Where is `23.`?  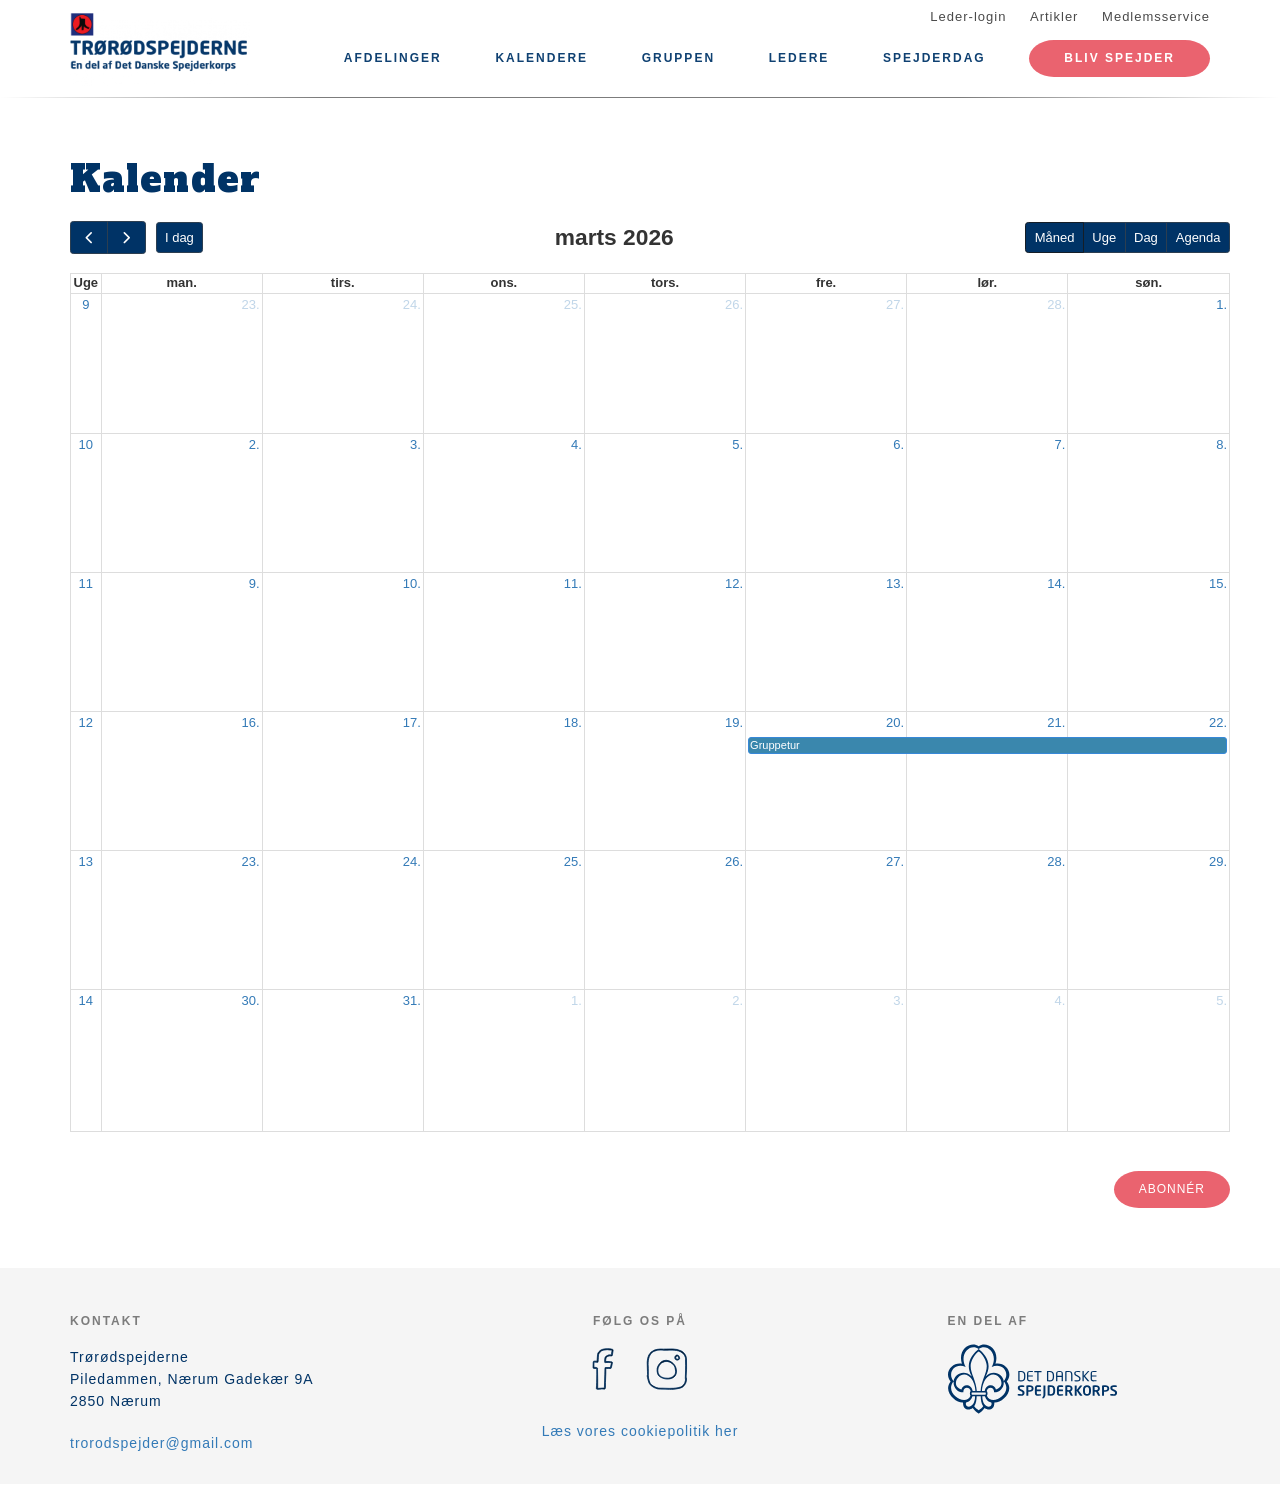 23. is located at coordinates (251, 304).